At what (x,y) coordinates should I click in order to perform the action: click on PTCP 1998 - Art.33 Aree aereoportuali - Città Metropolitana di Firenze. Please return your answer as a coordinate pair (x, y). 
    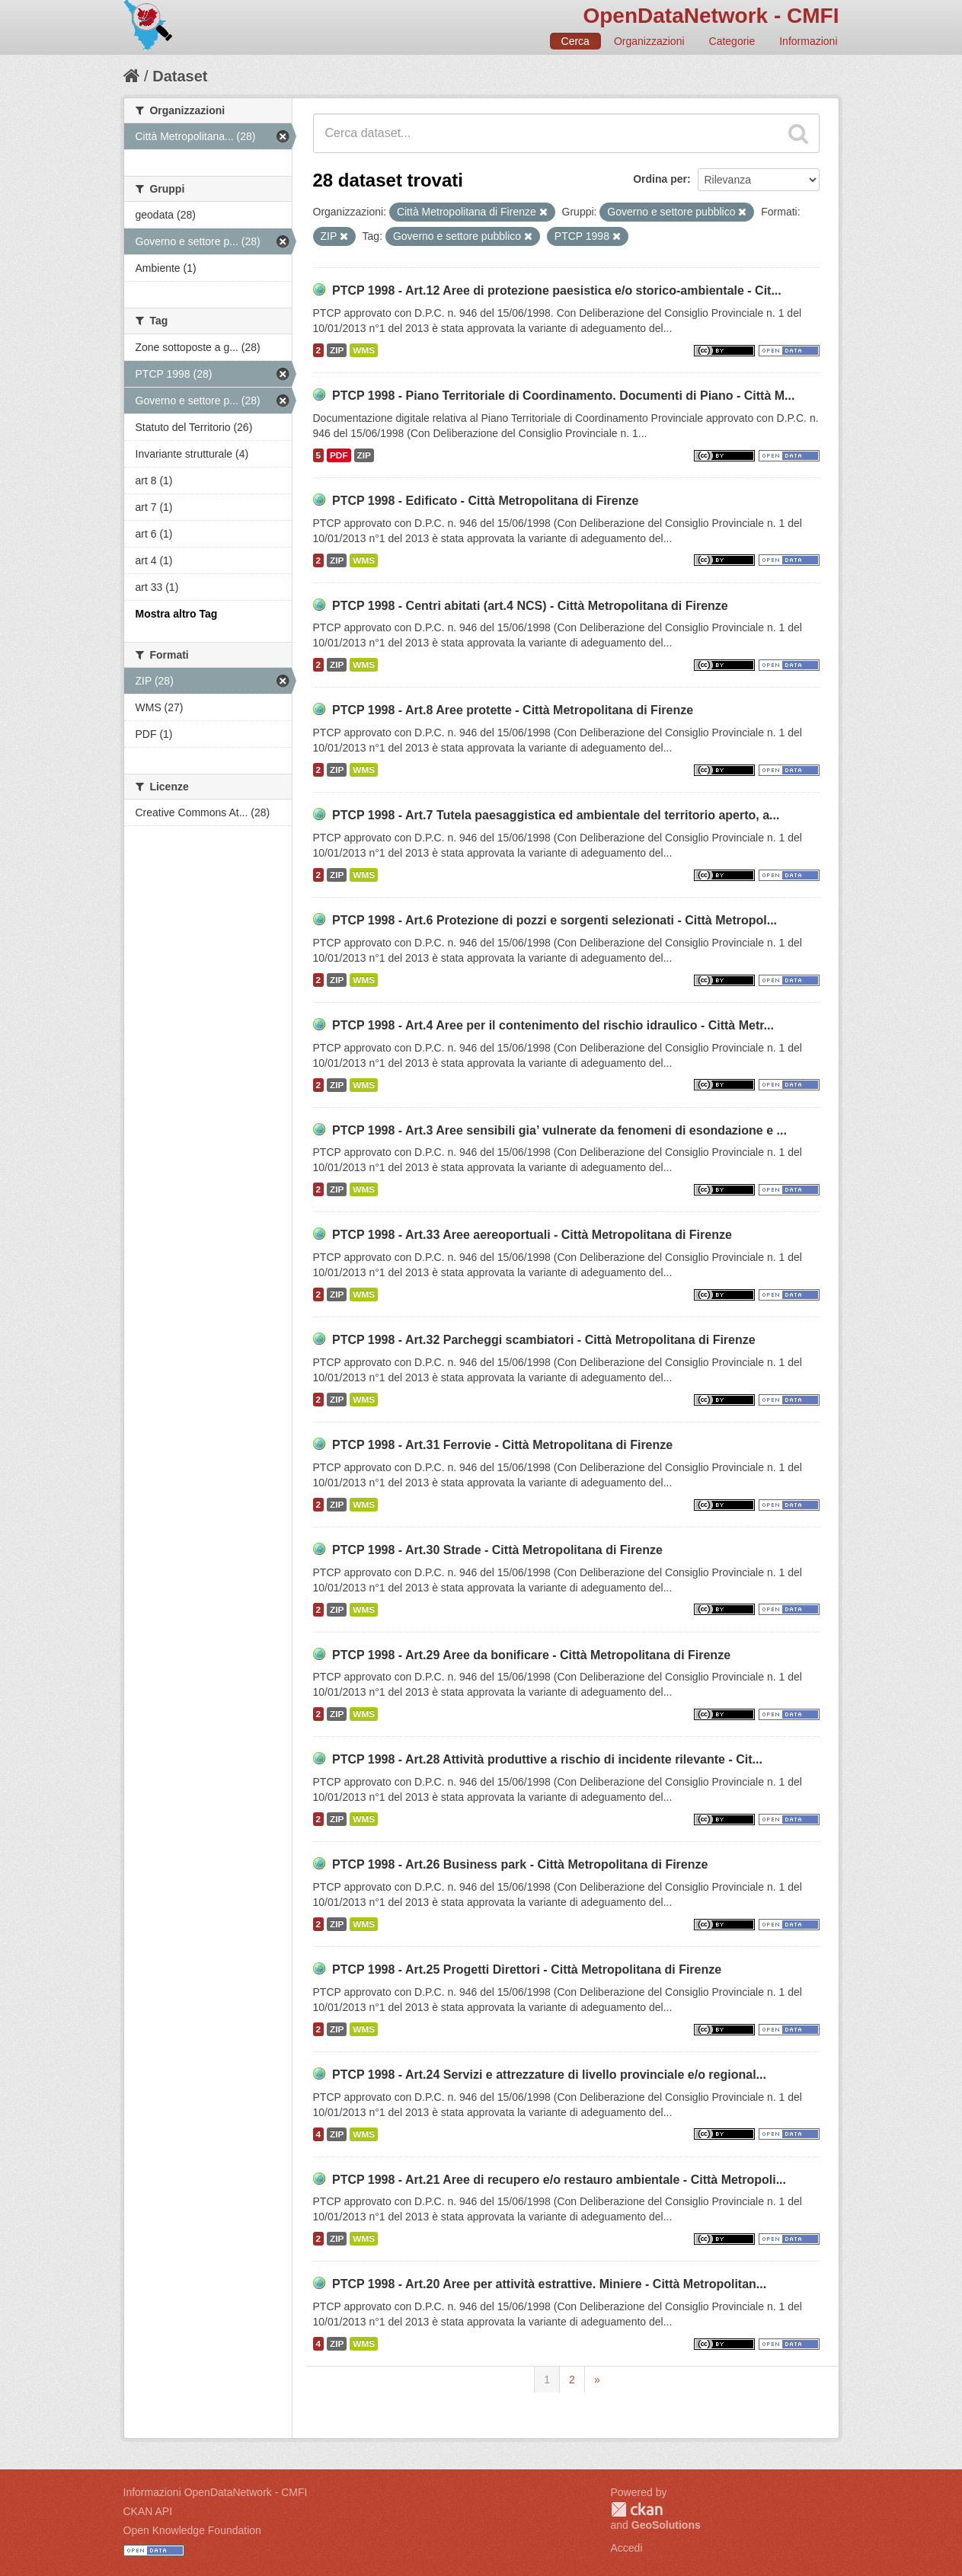
    Looking at the image, I should click on (532, 1234).